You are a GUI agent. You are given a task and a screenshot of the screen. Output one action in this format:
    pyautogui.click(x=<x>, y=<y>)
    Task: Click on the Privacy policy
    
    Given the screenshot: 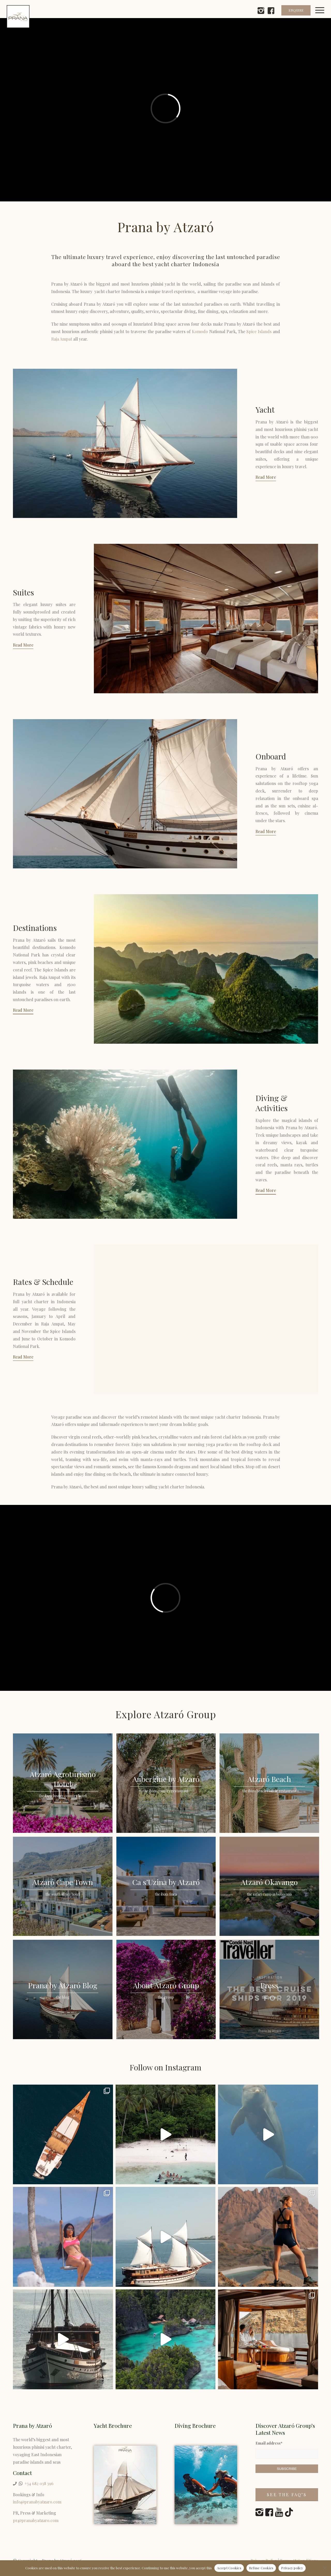 What is the action you would take?
    pyautogui.click(x=292, y=2568)
    